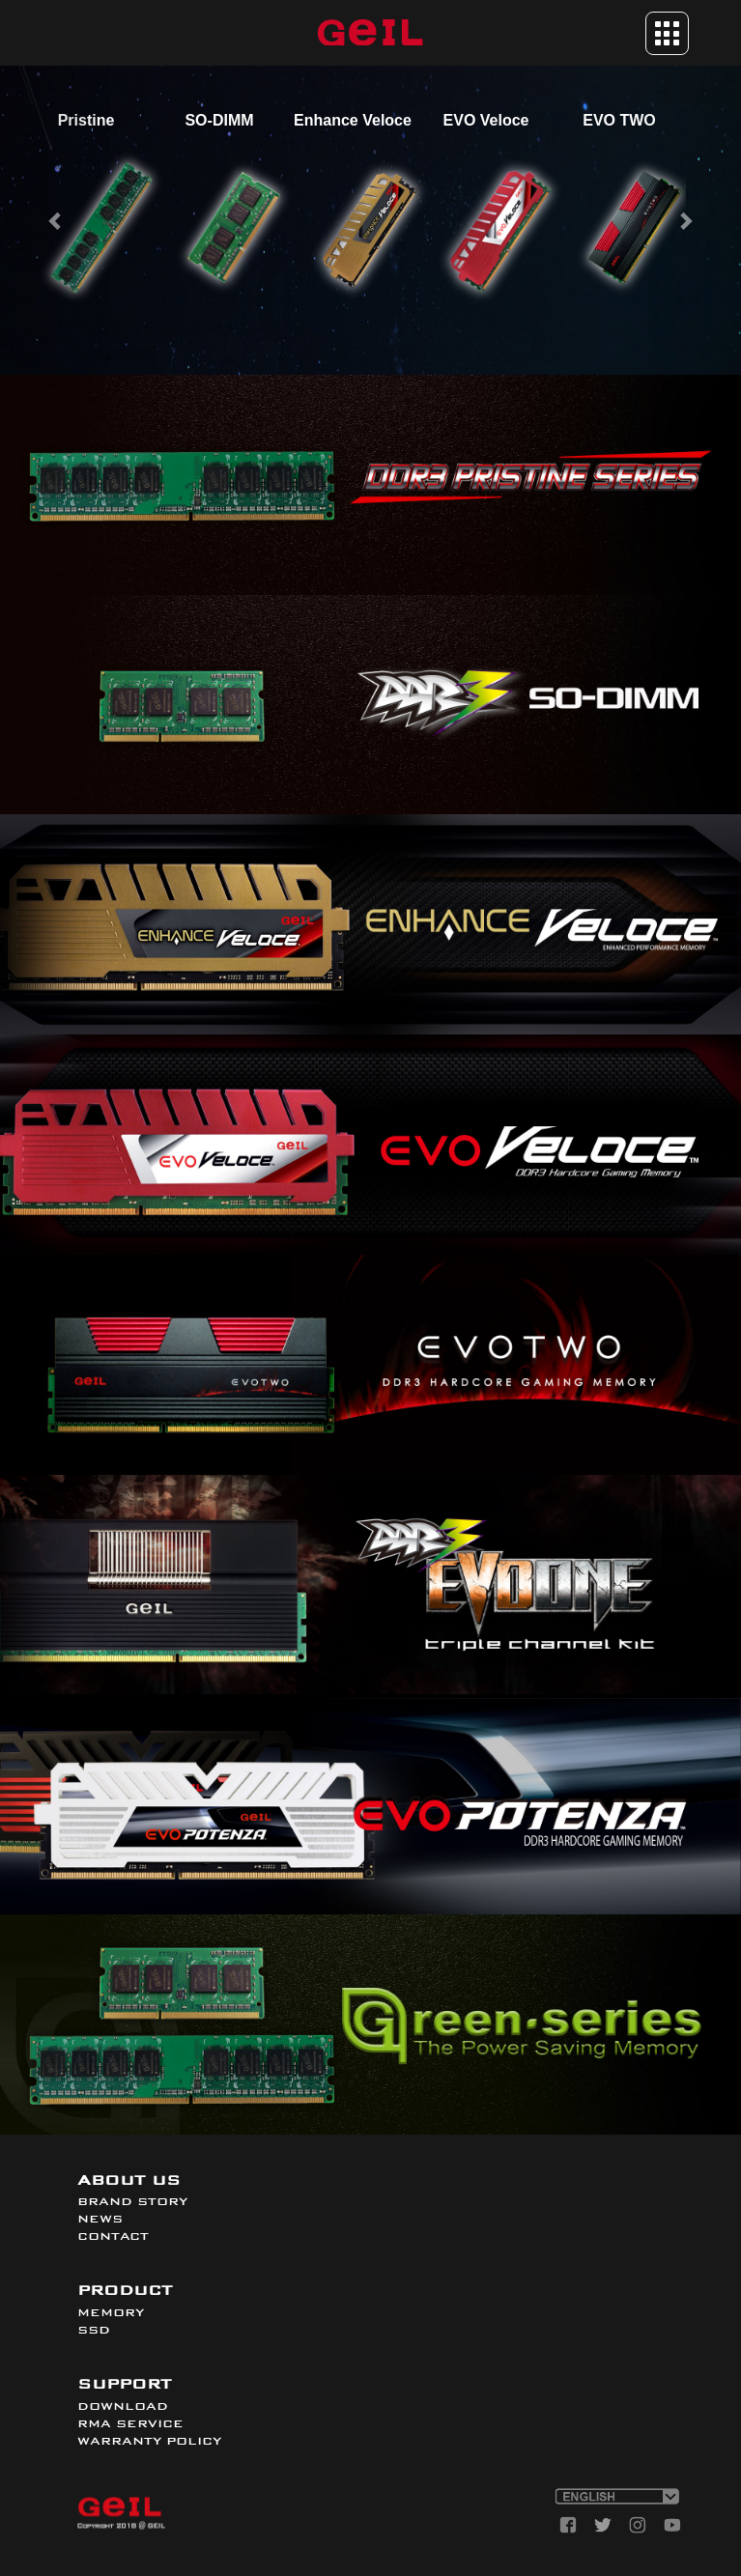 Image resolution: width=741 pixels, height=2576 pixels. What do you see at coordinates (122, 2406) in the screenshot?
I see `DOWNLOAD` at bounding box center [122, 2406].